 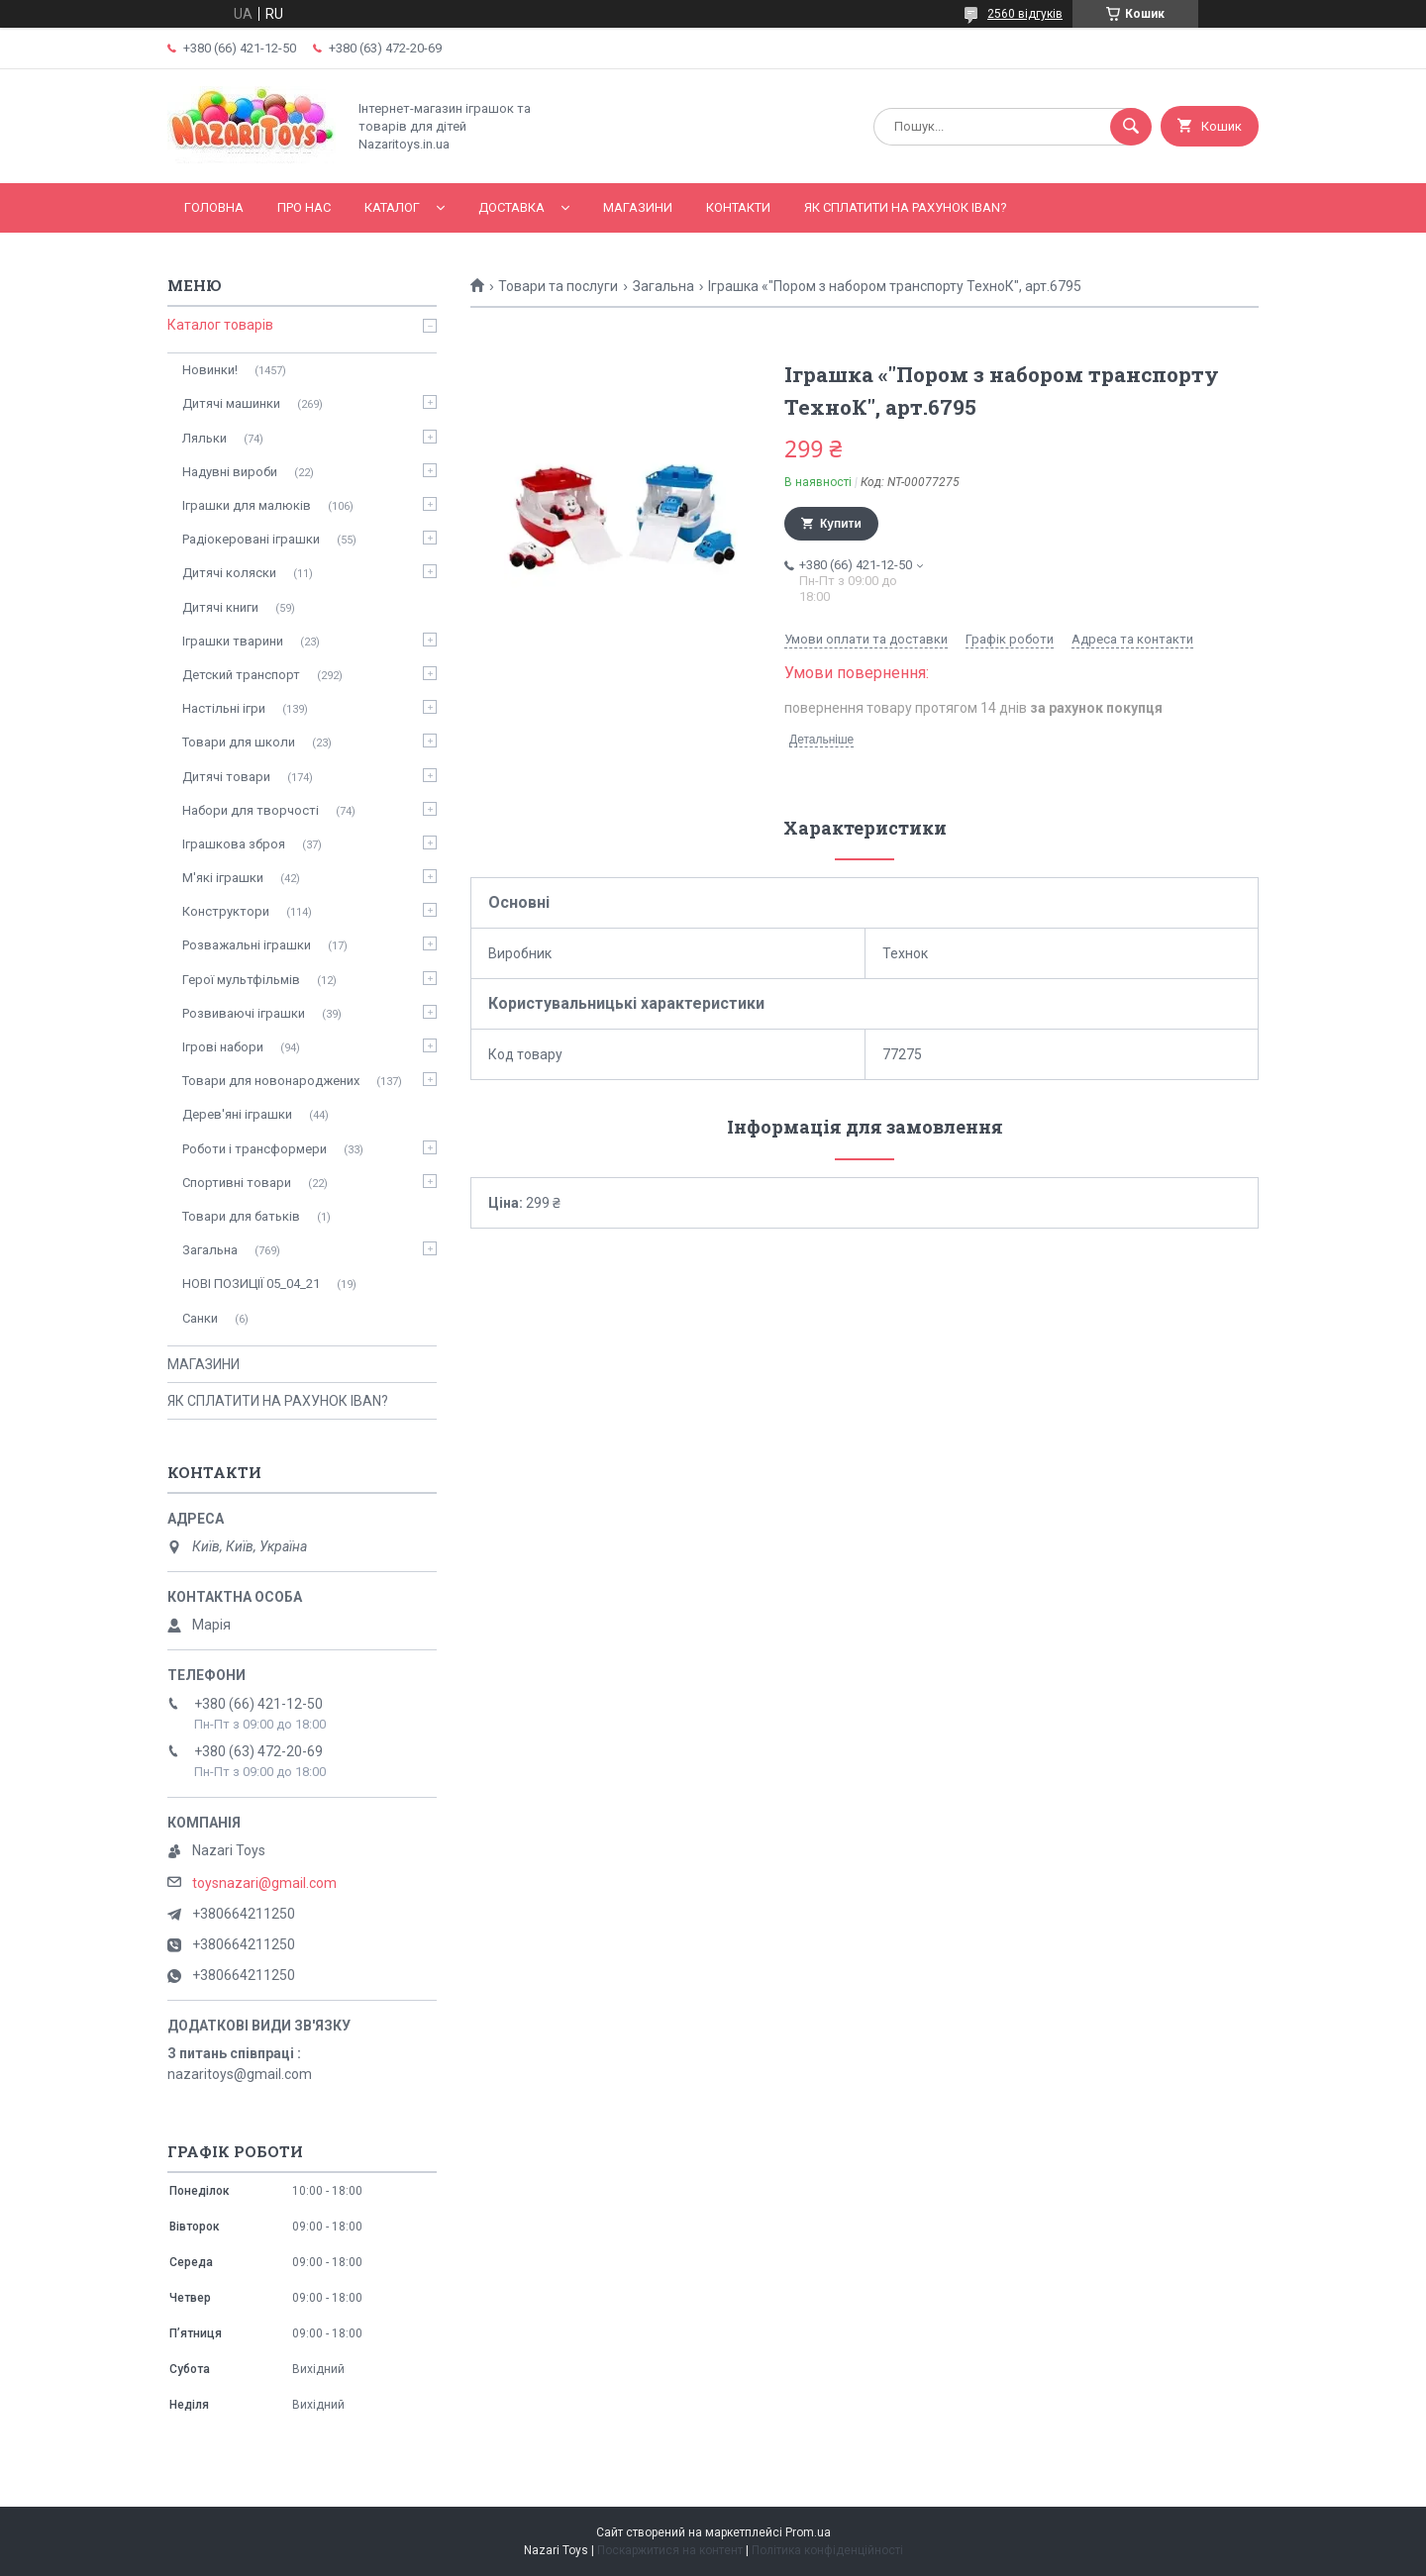 I want to click on Головна, so click(x=214, y=207).